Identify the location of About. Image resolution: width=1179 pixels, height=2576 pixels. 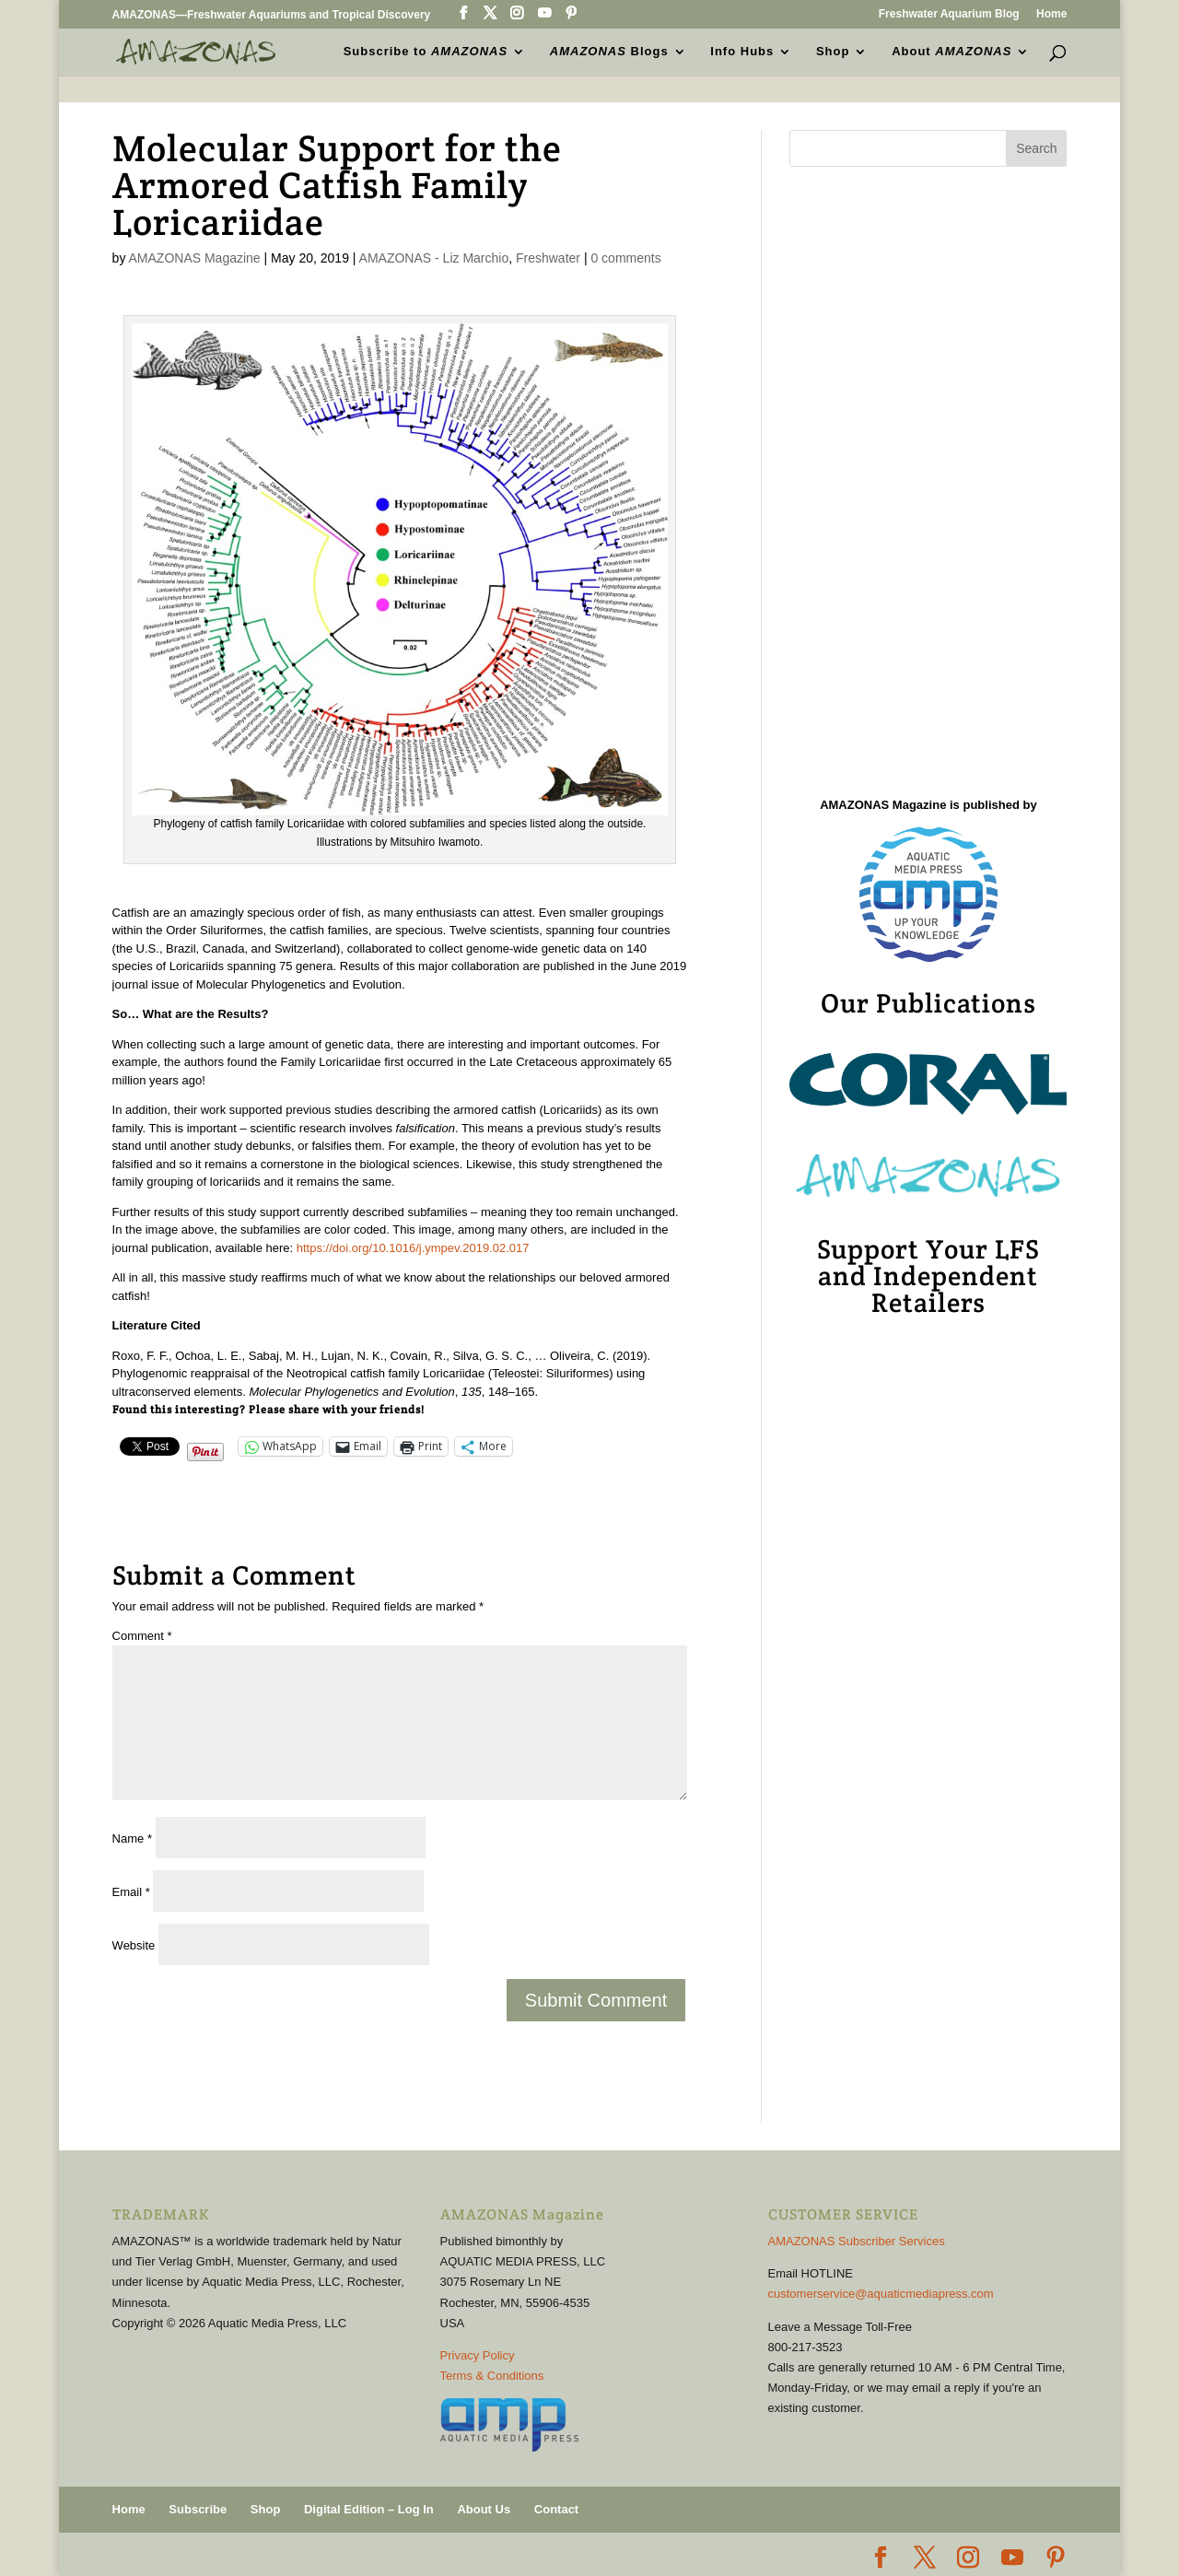
(951, 51).